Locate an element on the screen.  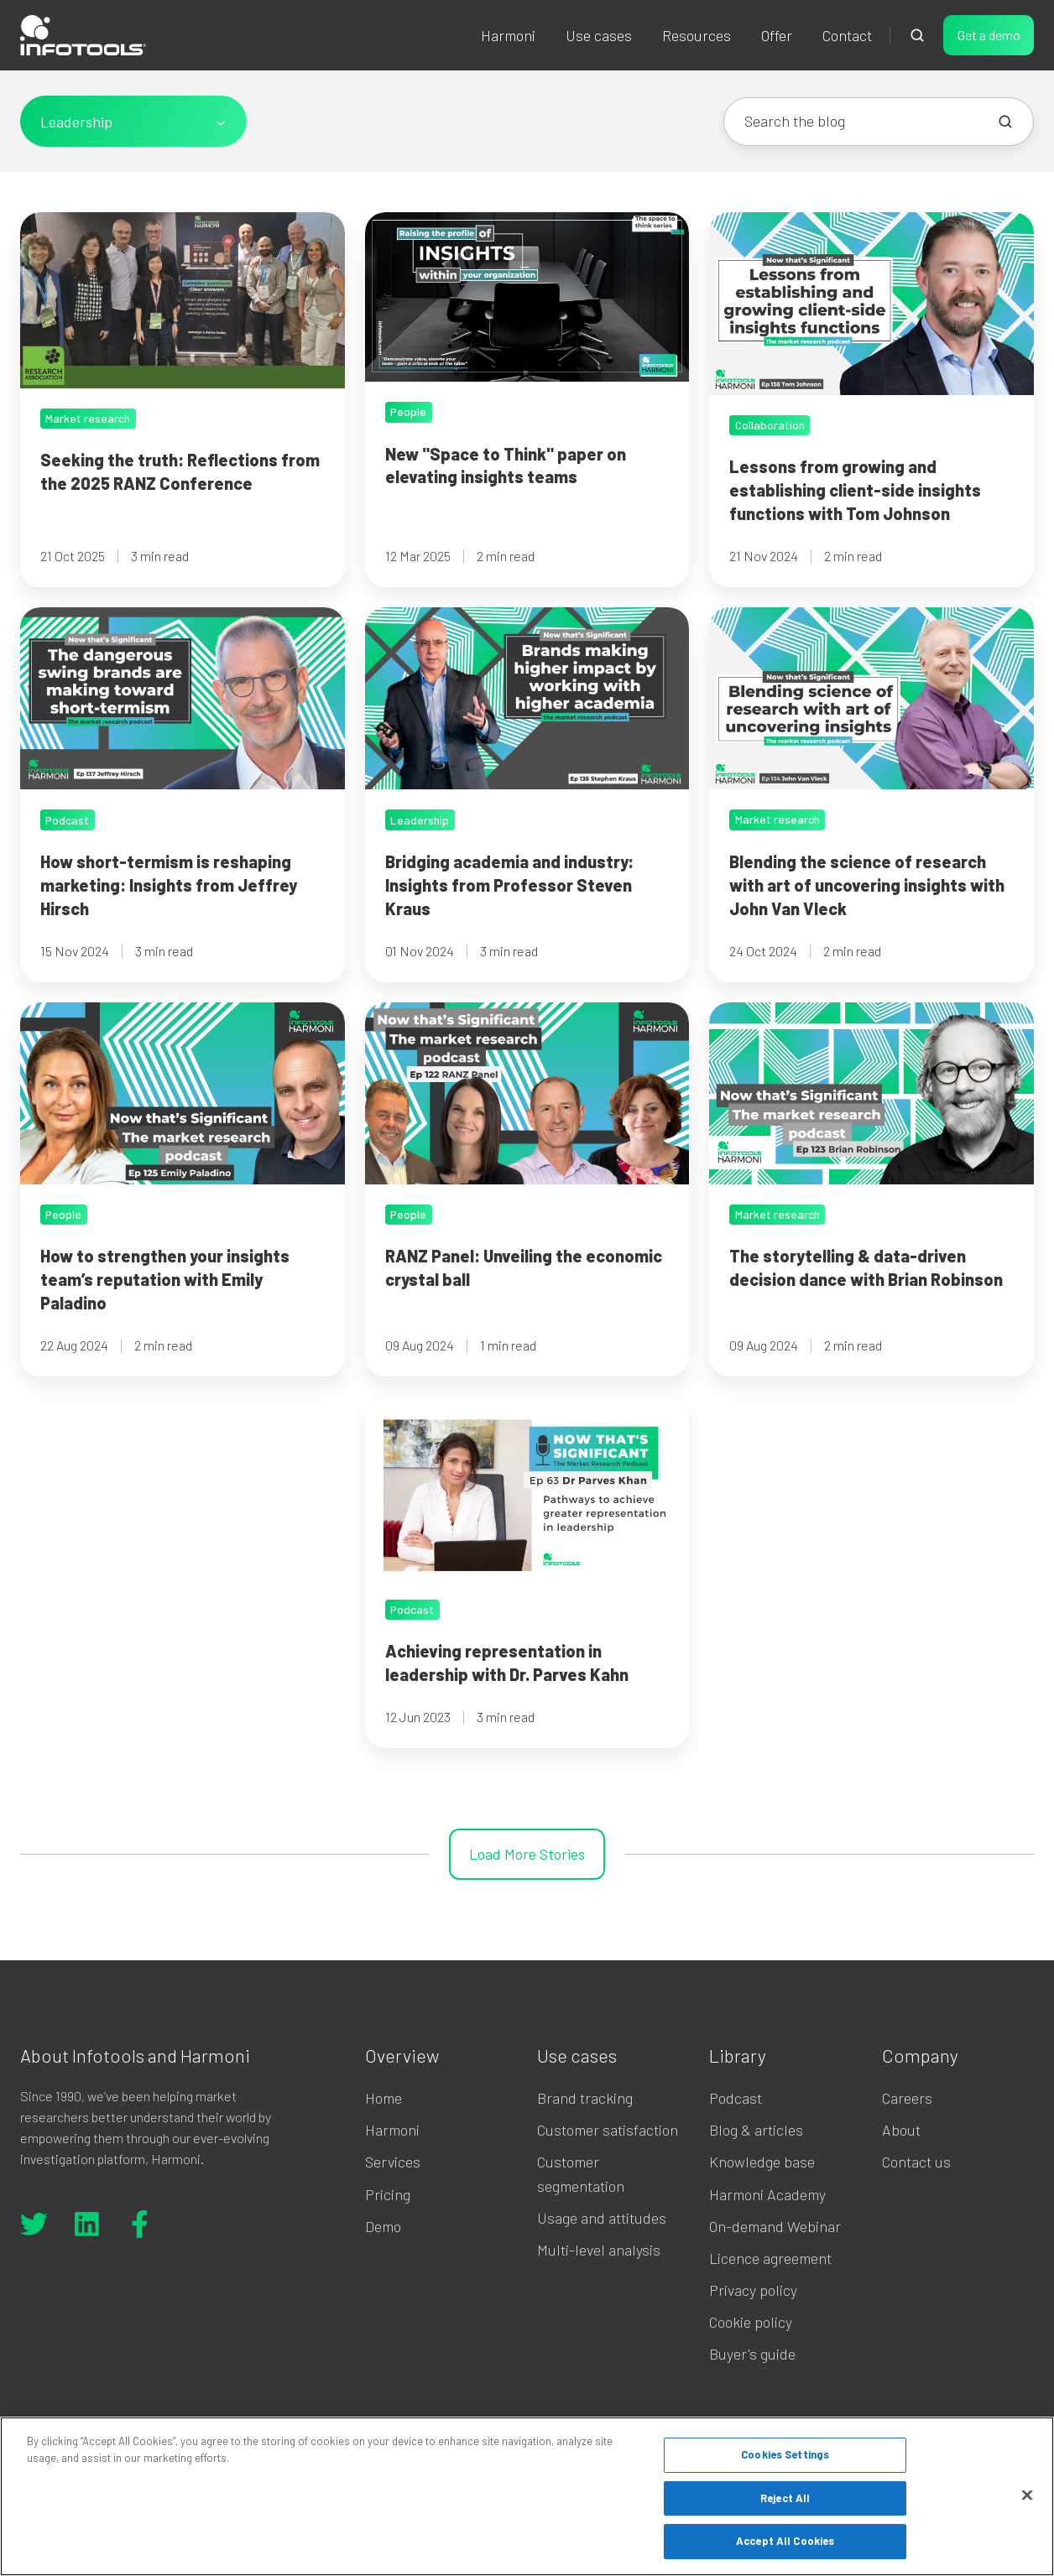
Blog & articles is located at coordinates (756, 2130).